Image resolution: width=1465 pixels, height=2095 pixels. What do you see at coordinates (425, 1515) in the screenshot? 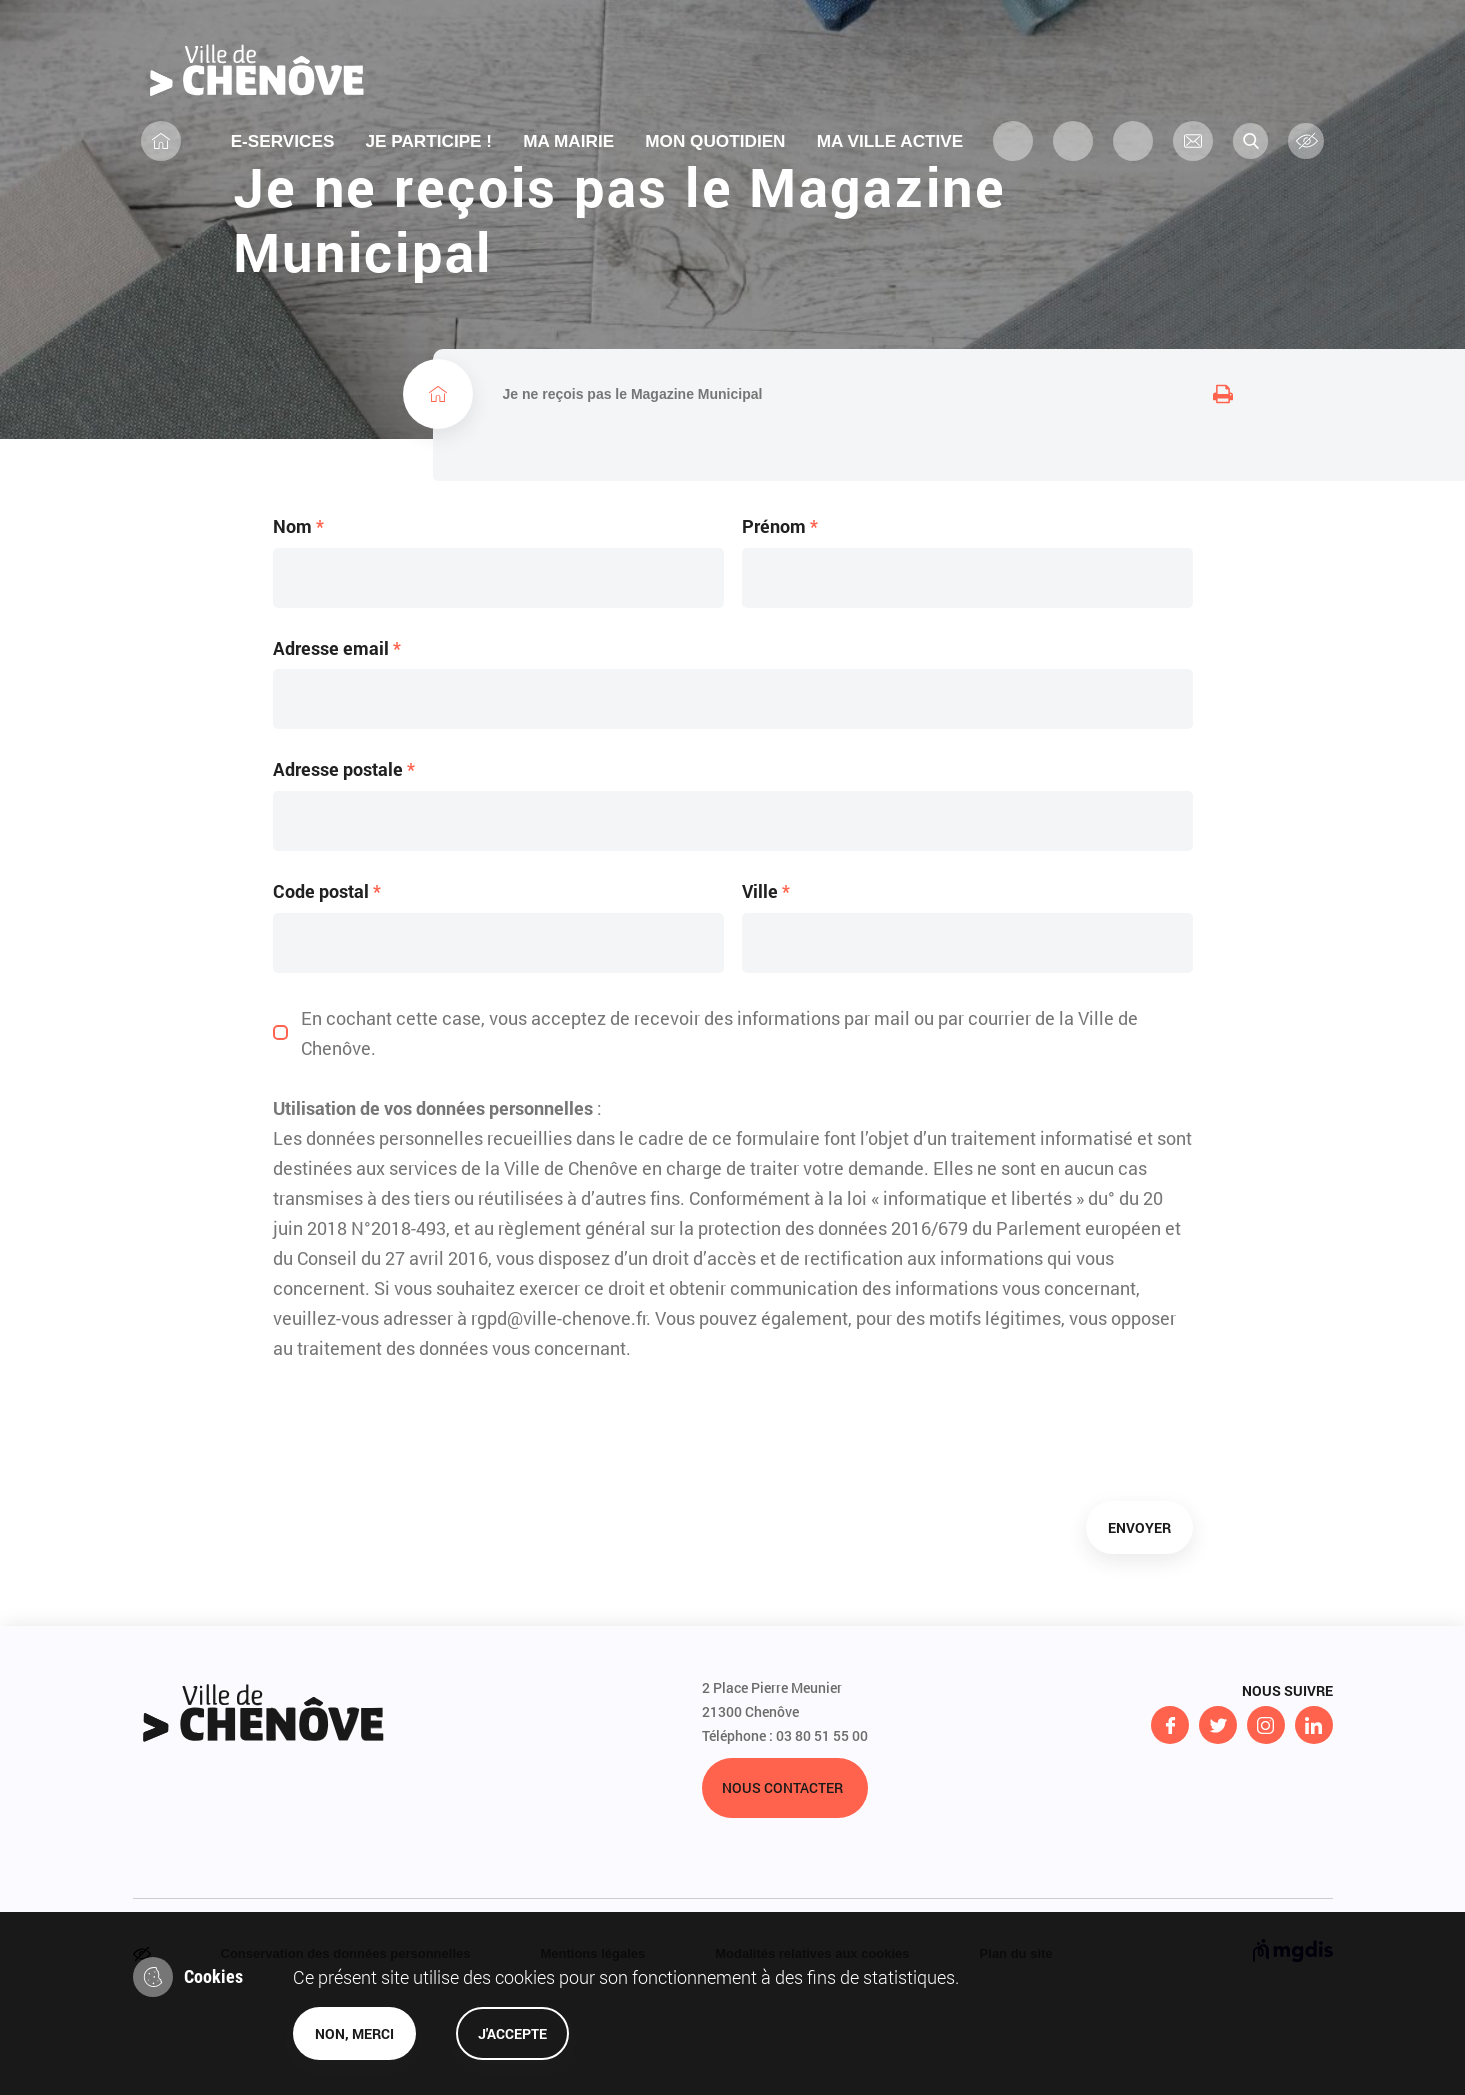
I see `[presentation]` at bounding box center [425, 1515].